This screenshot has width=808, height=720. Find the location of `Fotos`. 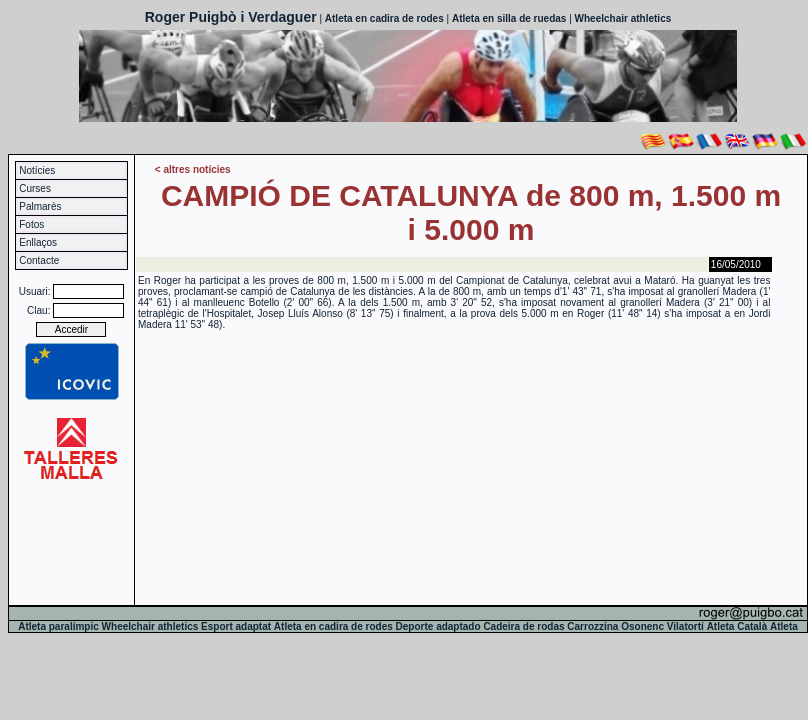

Fotos is located at coordinates (31, 224).